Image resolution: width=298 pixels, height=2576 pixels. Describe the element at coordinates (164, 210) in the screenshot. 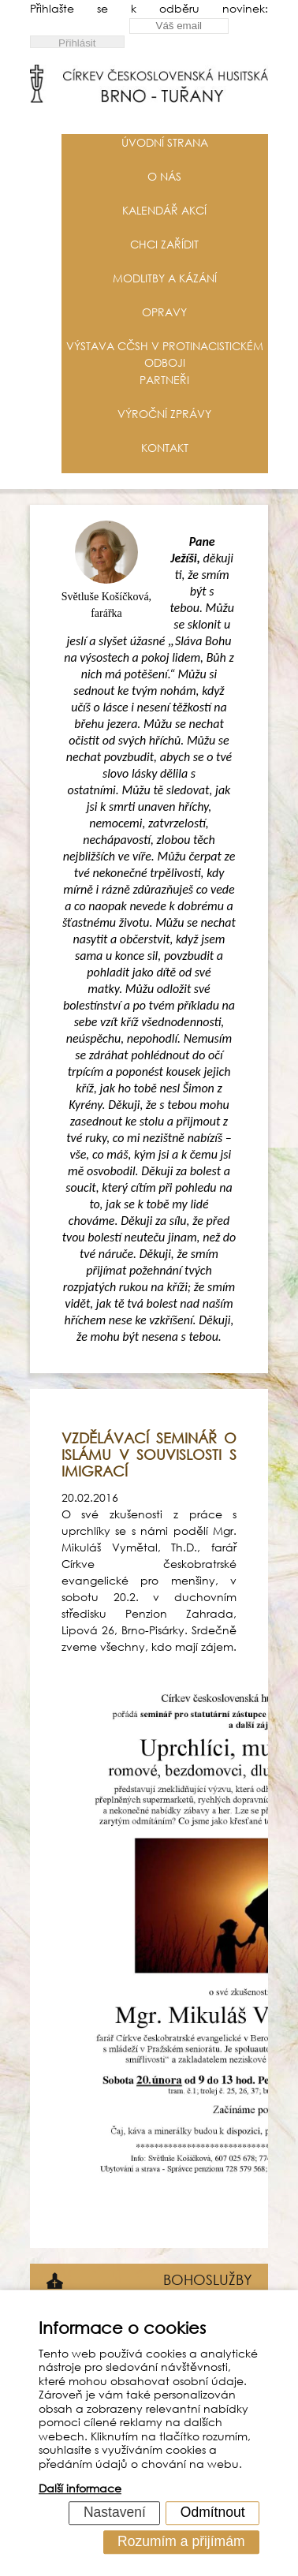

I see `Kalendář akcí` at that location.